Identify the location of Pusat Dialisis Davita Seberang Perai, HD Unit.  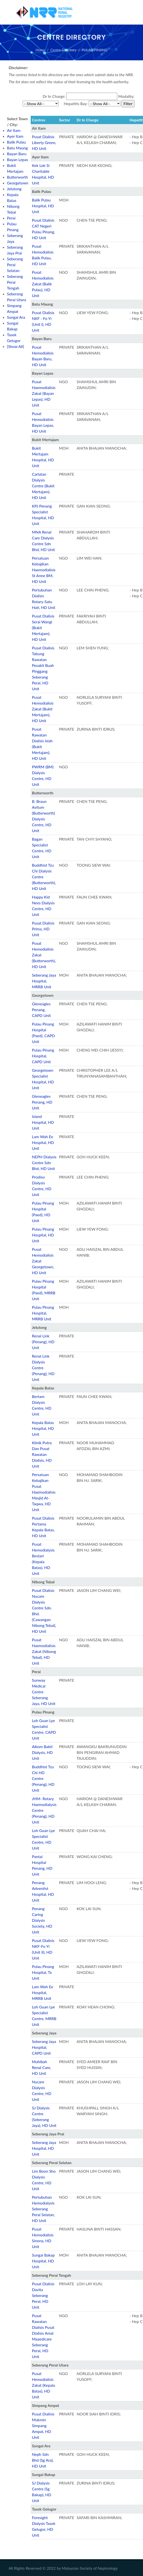
(43, 2295).